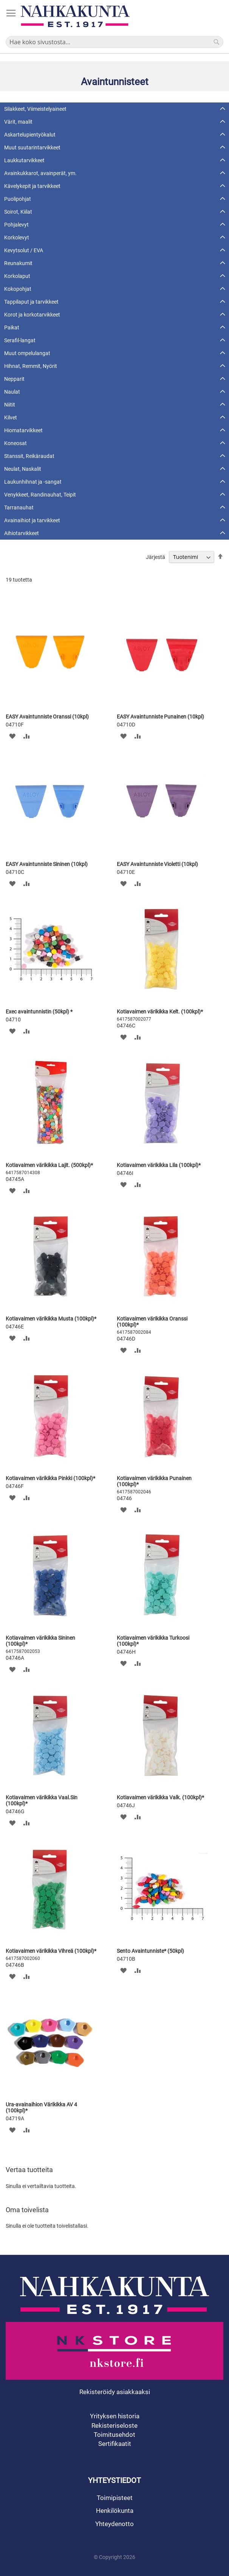 Image resolution: width=229 pixels, height=2576 pixels. Describe the element at coordinates (150, 1951) in the screenshot. I see `Sento Avaintunniste* (50kpl)` at that location.